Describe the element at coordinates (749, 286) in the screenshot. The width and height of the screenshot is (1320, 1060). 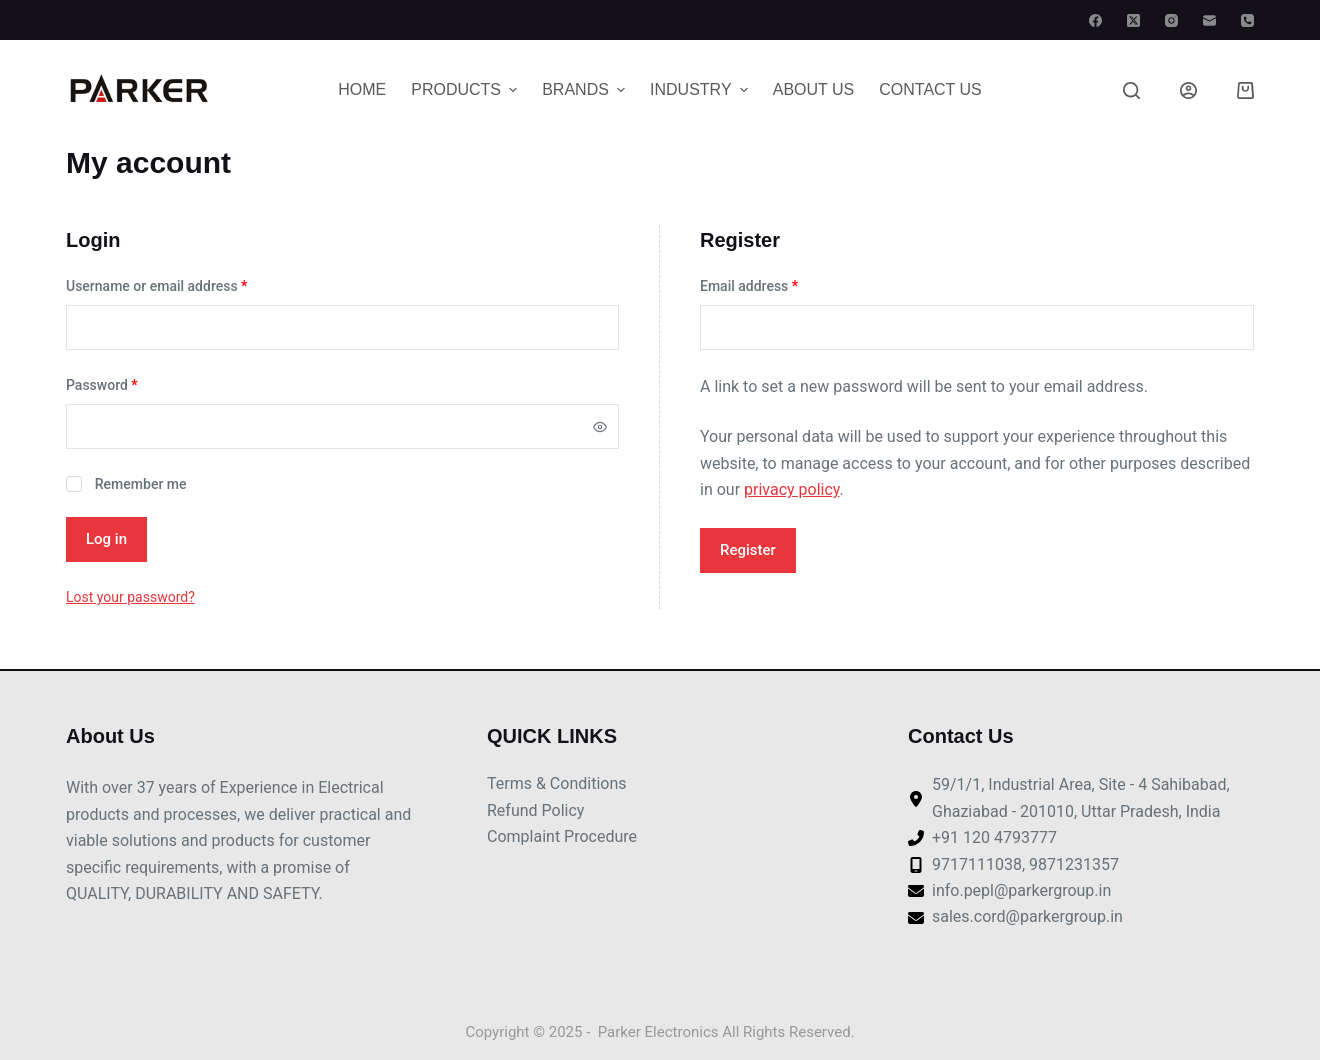
I see `Email address` at that location.